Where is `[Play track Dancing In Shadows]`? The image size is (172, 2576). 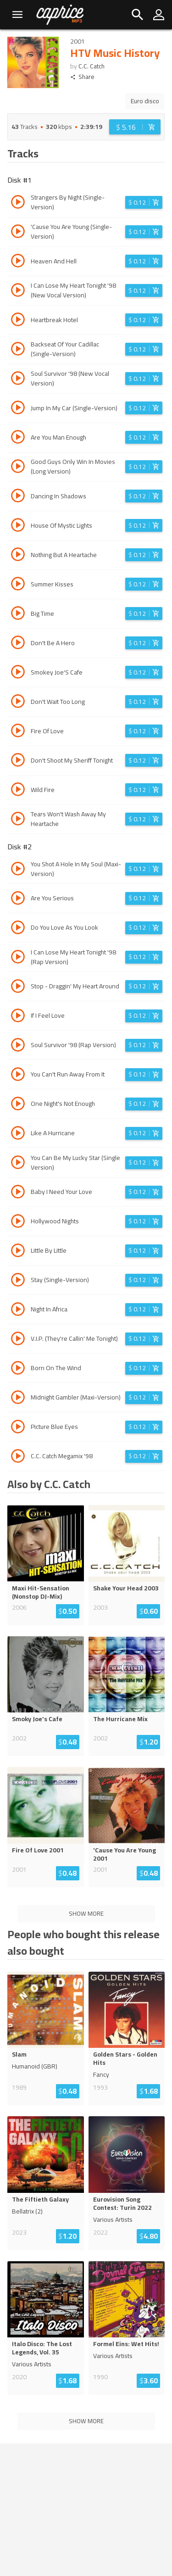
[Play track Dancing In Shadows] is located at coordinates (18, 497).